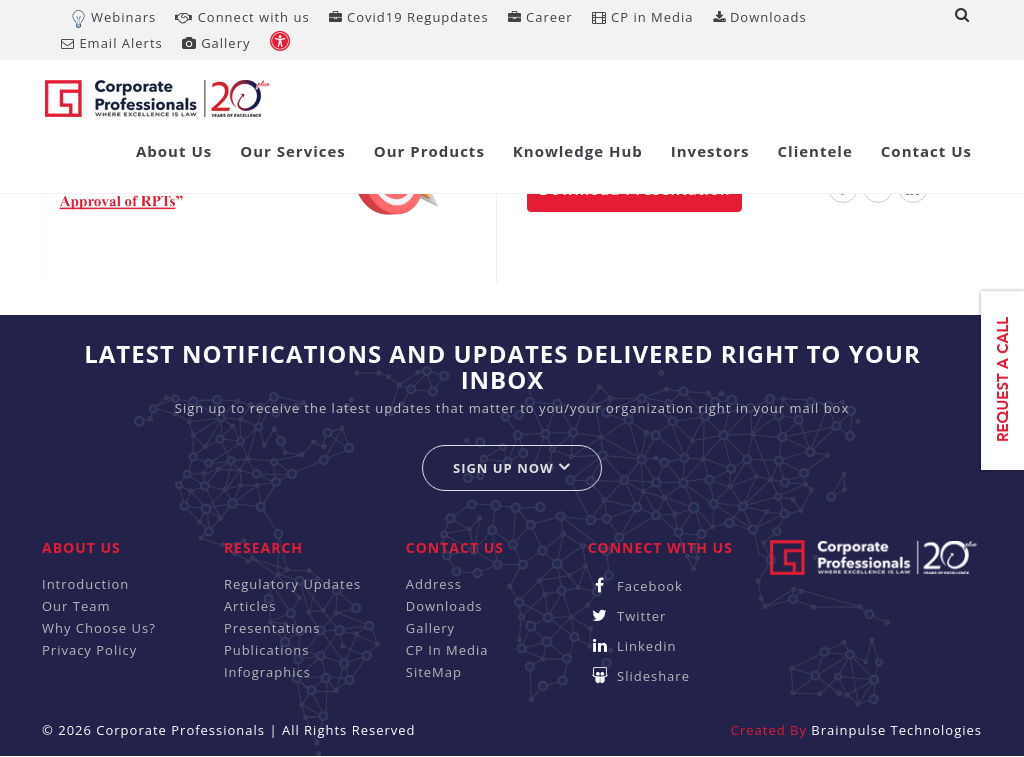  I want to click on Address, so click(434, 584).